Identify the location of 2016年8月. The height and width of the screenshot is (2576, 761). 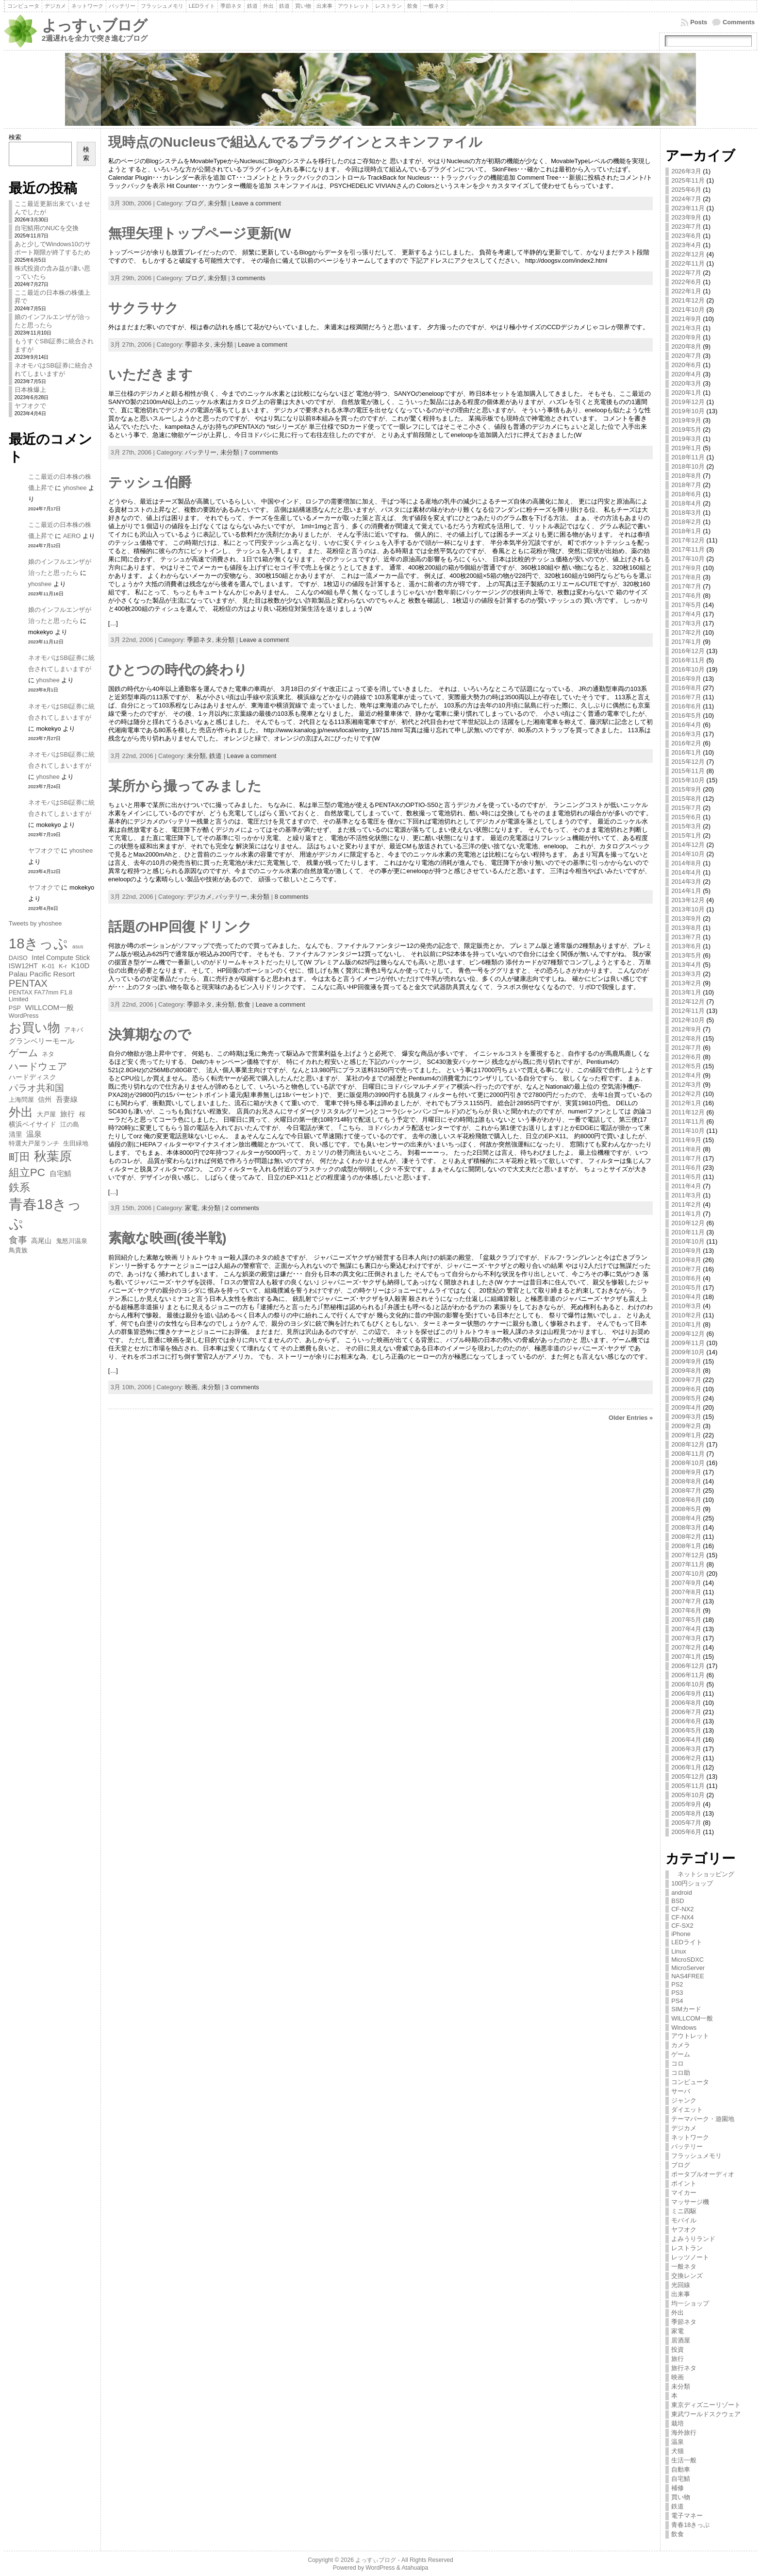
(686, 687).